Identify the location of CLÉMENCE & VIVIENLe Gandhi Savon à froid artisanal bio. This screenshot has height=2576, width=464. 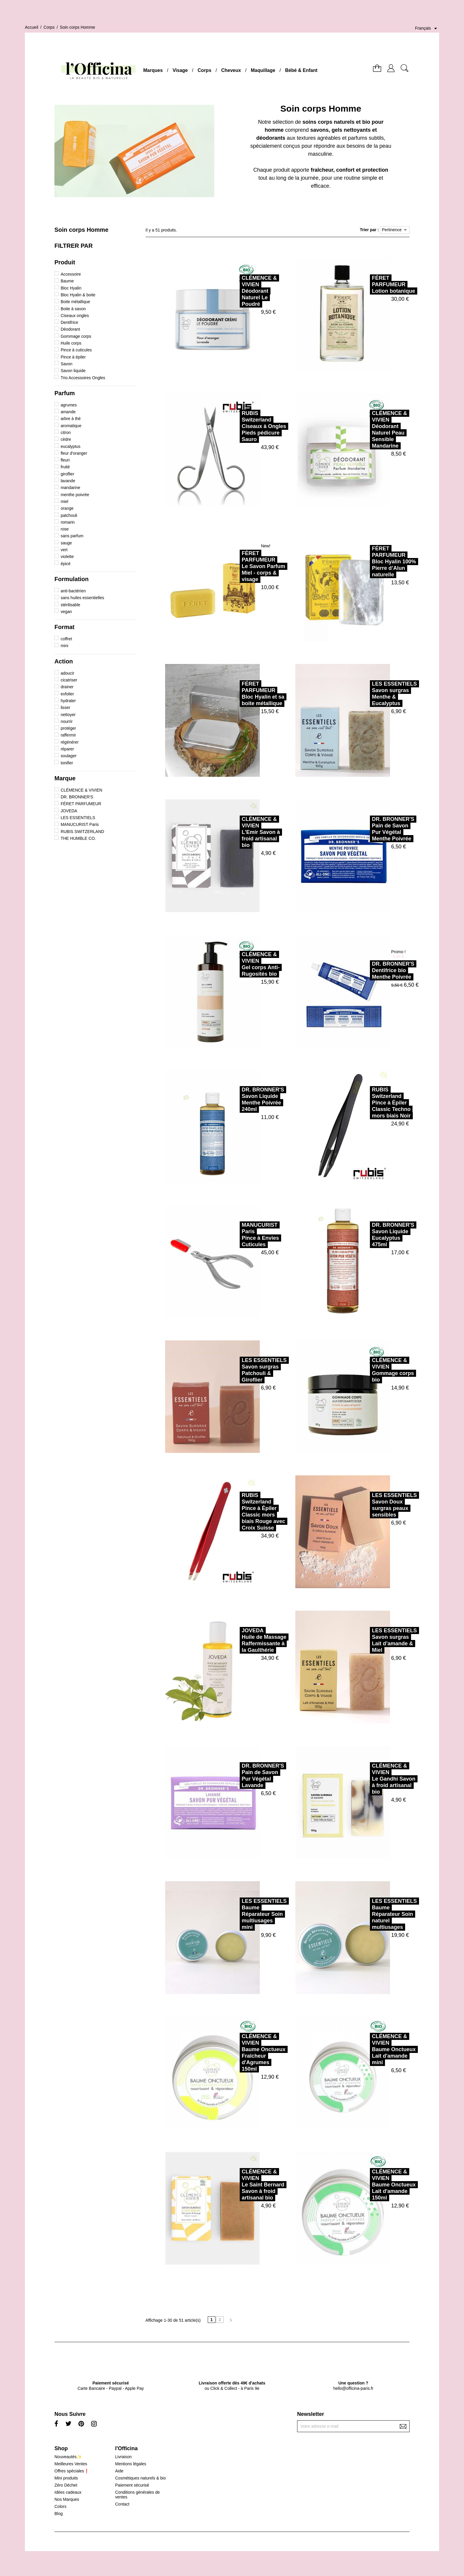
(374, 1779).